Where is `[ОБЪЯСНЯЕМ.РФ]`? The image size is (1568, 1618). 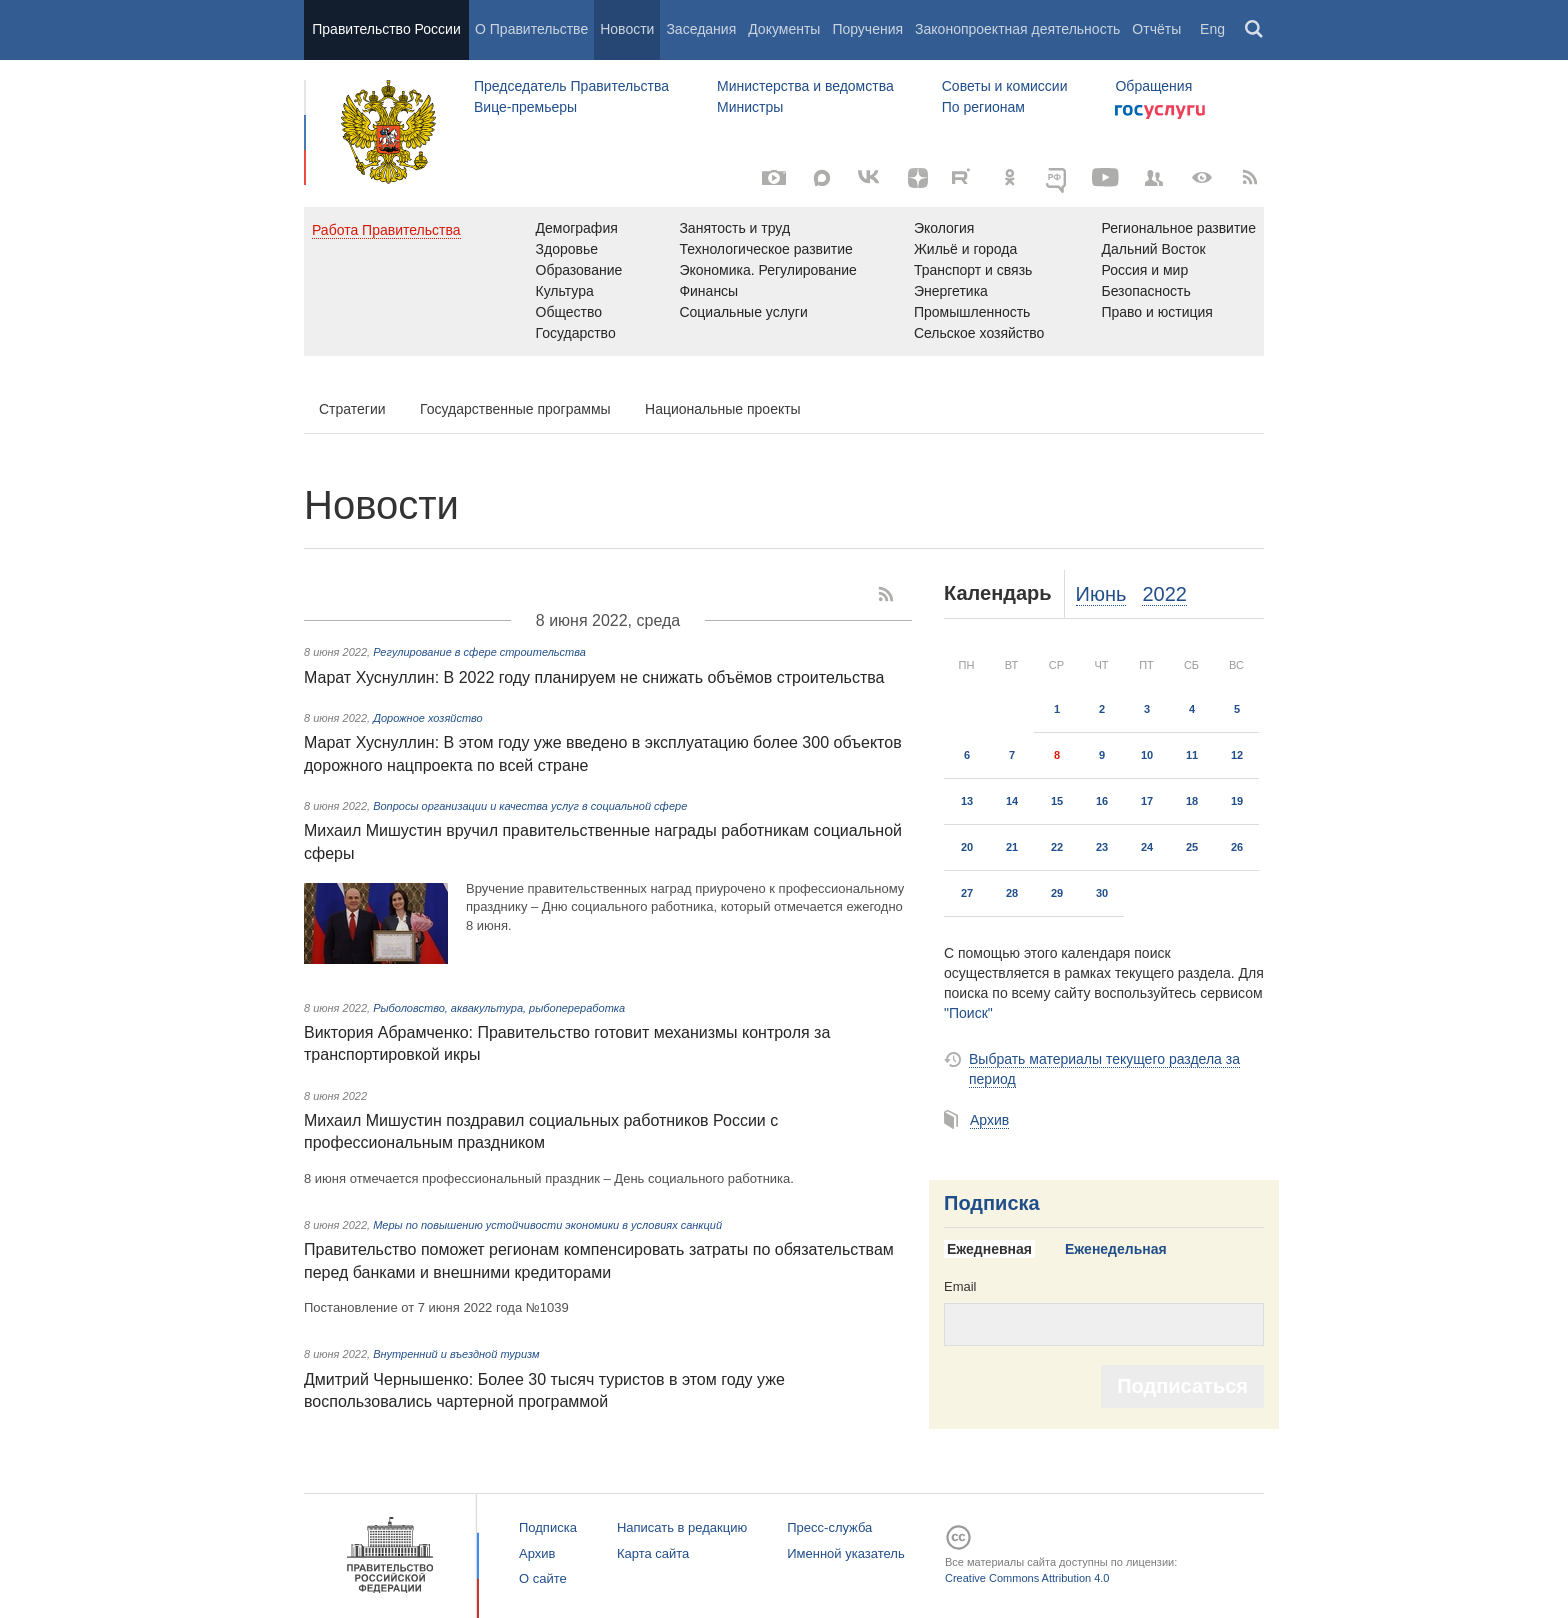 [ОБЪЯСНЯЕМ.РФ] is located at coordinates (1058, 178).